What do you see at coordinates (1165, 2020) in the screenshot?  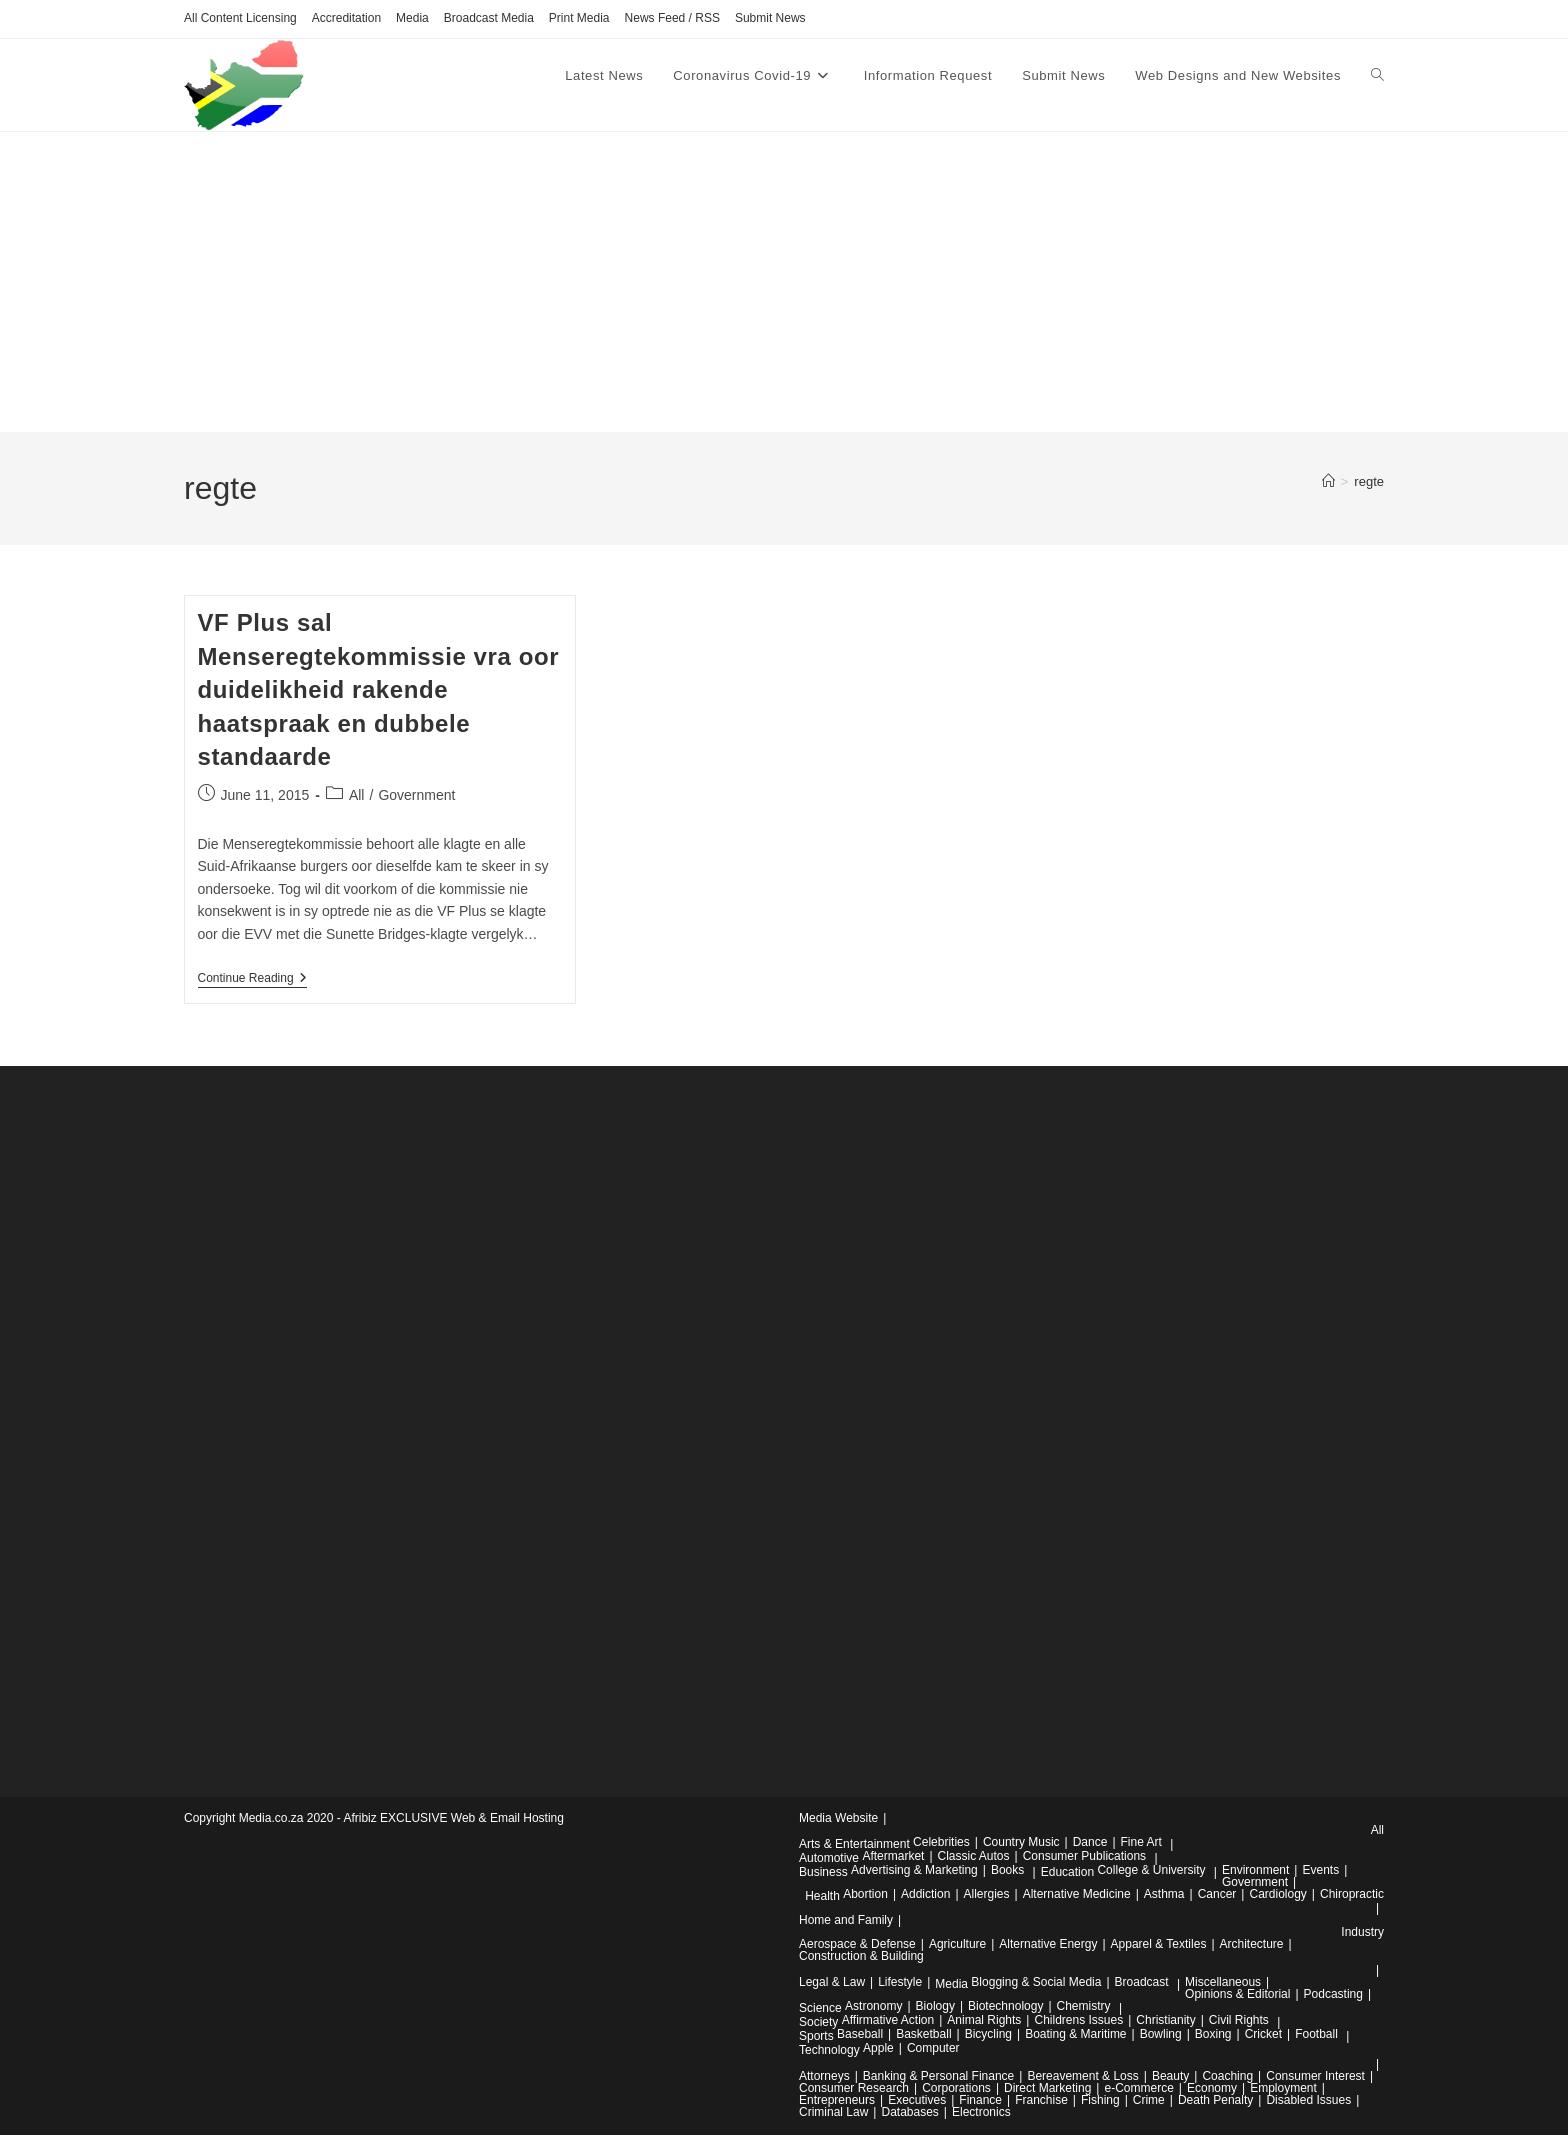 I see `Christianity` at bounding box center [1165, 2020].